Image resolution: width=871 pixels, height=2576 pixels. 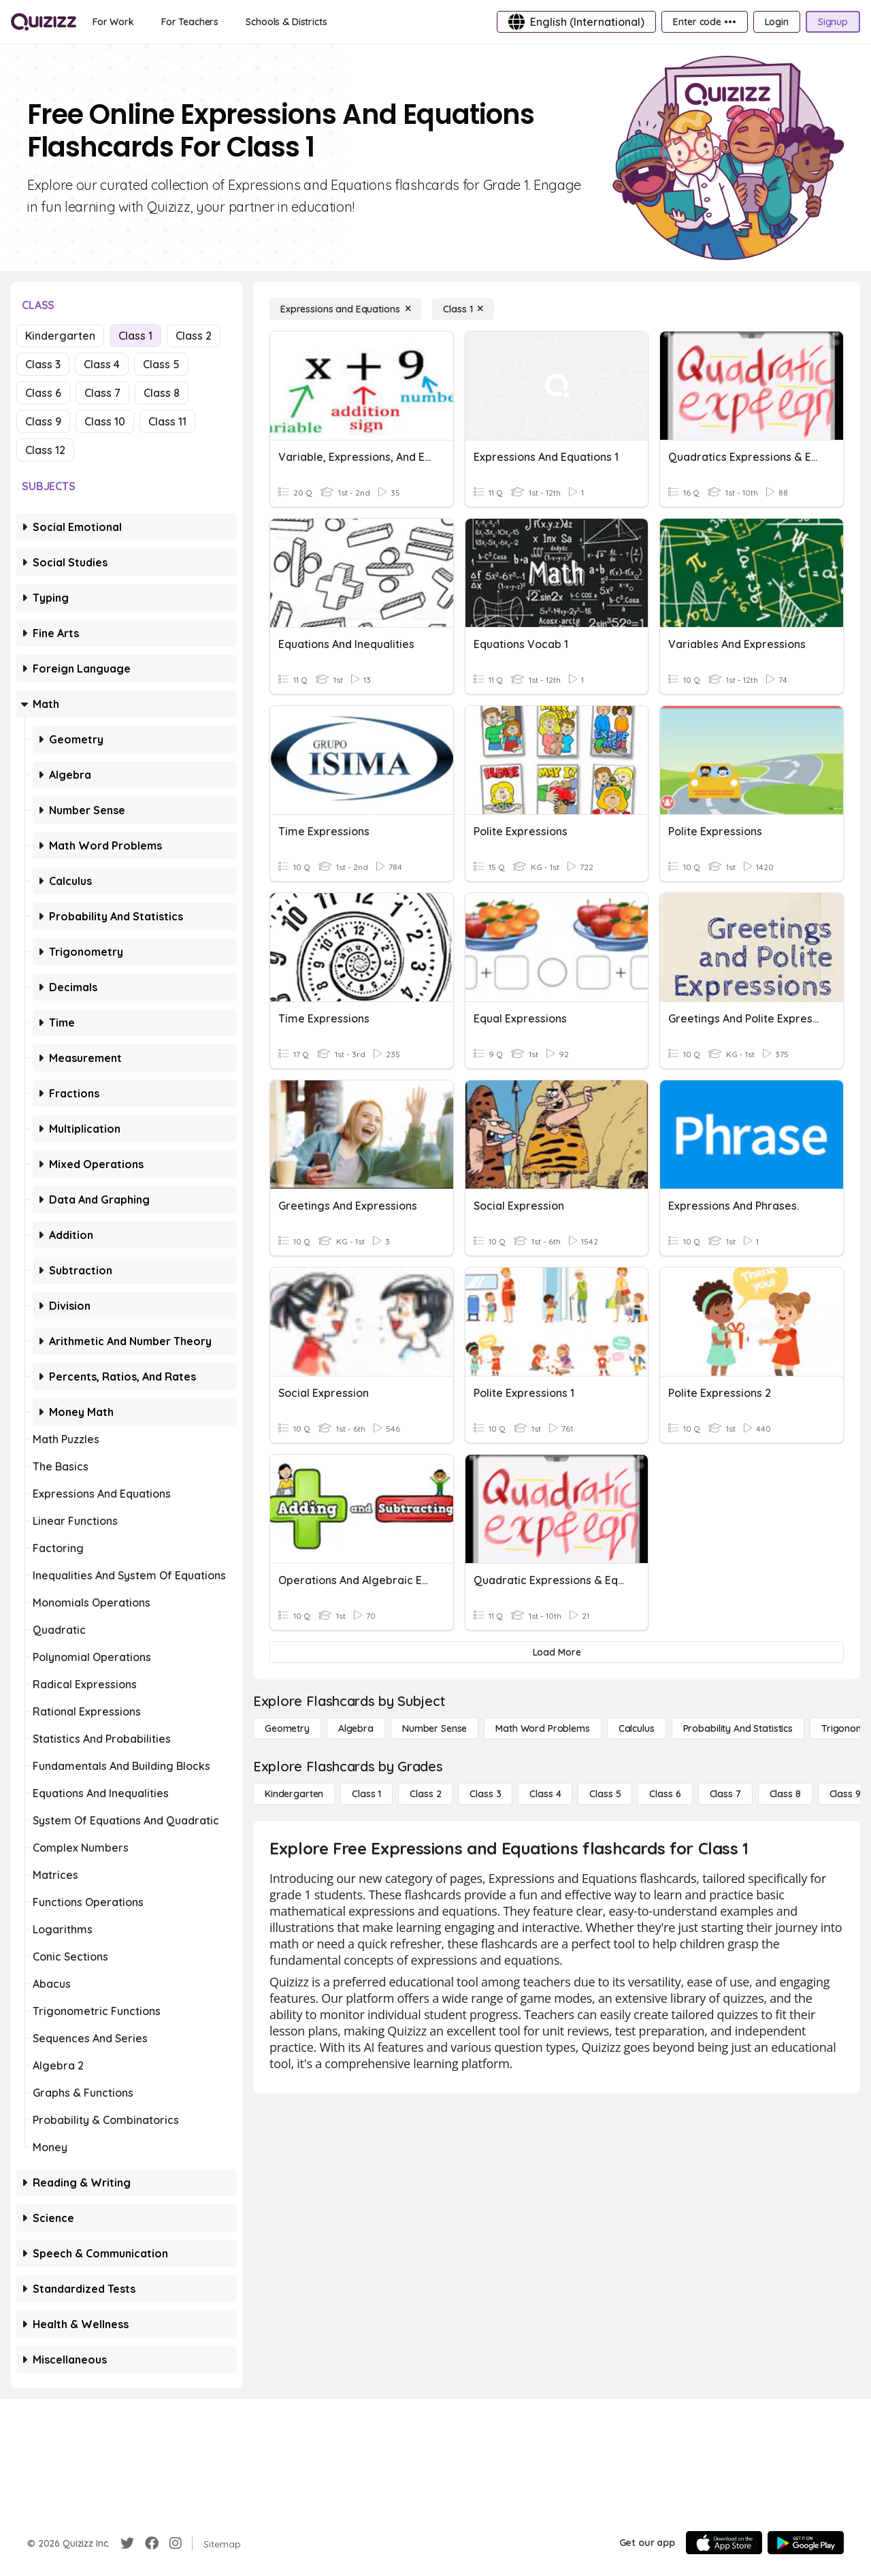 I want to click on [Login], so click(x=776, y=22).